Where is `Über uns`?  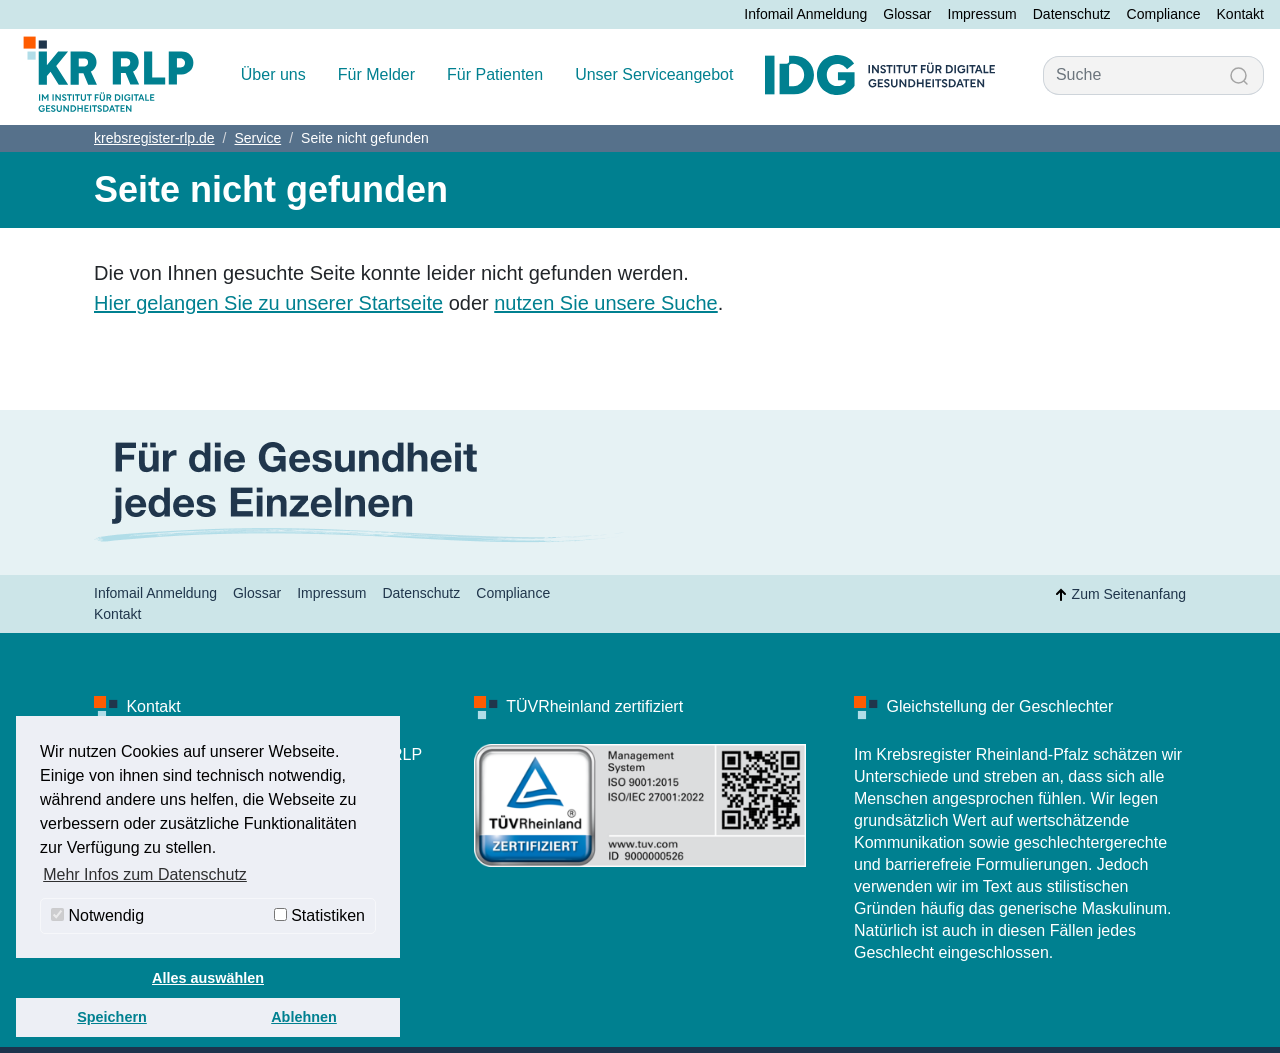
Über uns is located at coordinates (273, 74).